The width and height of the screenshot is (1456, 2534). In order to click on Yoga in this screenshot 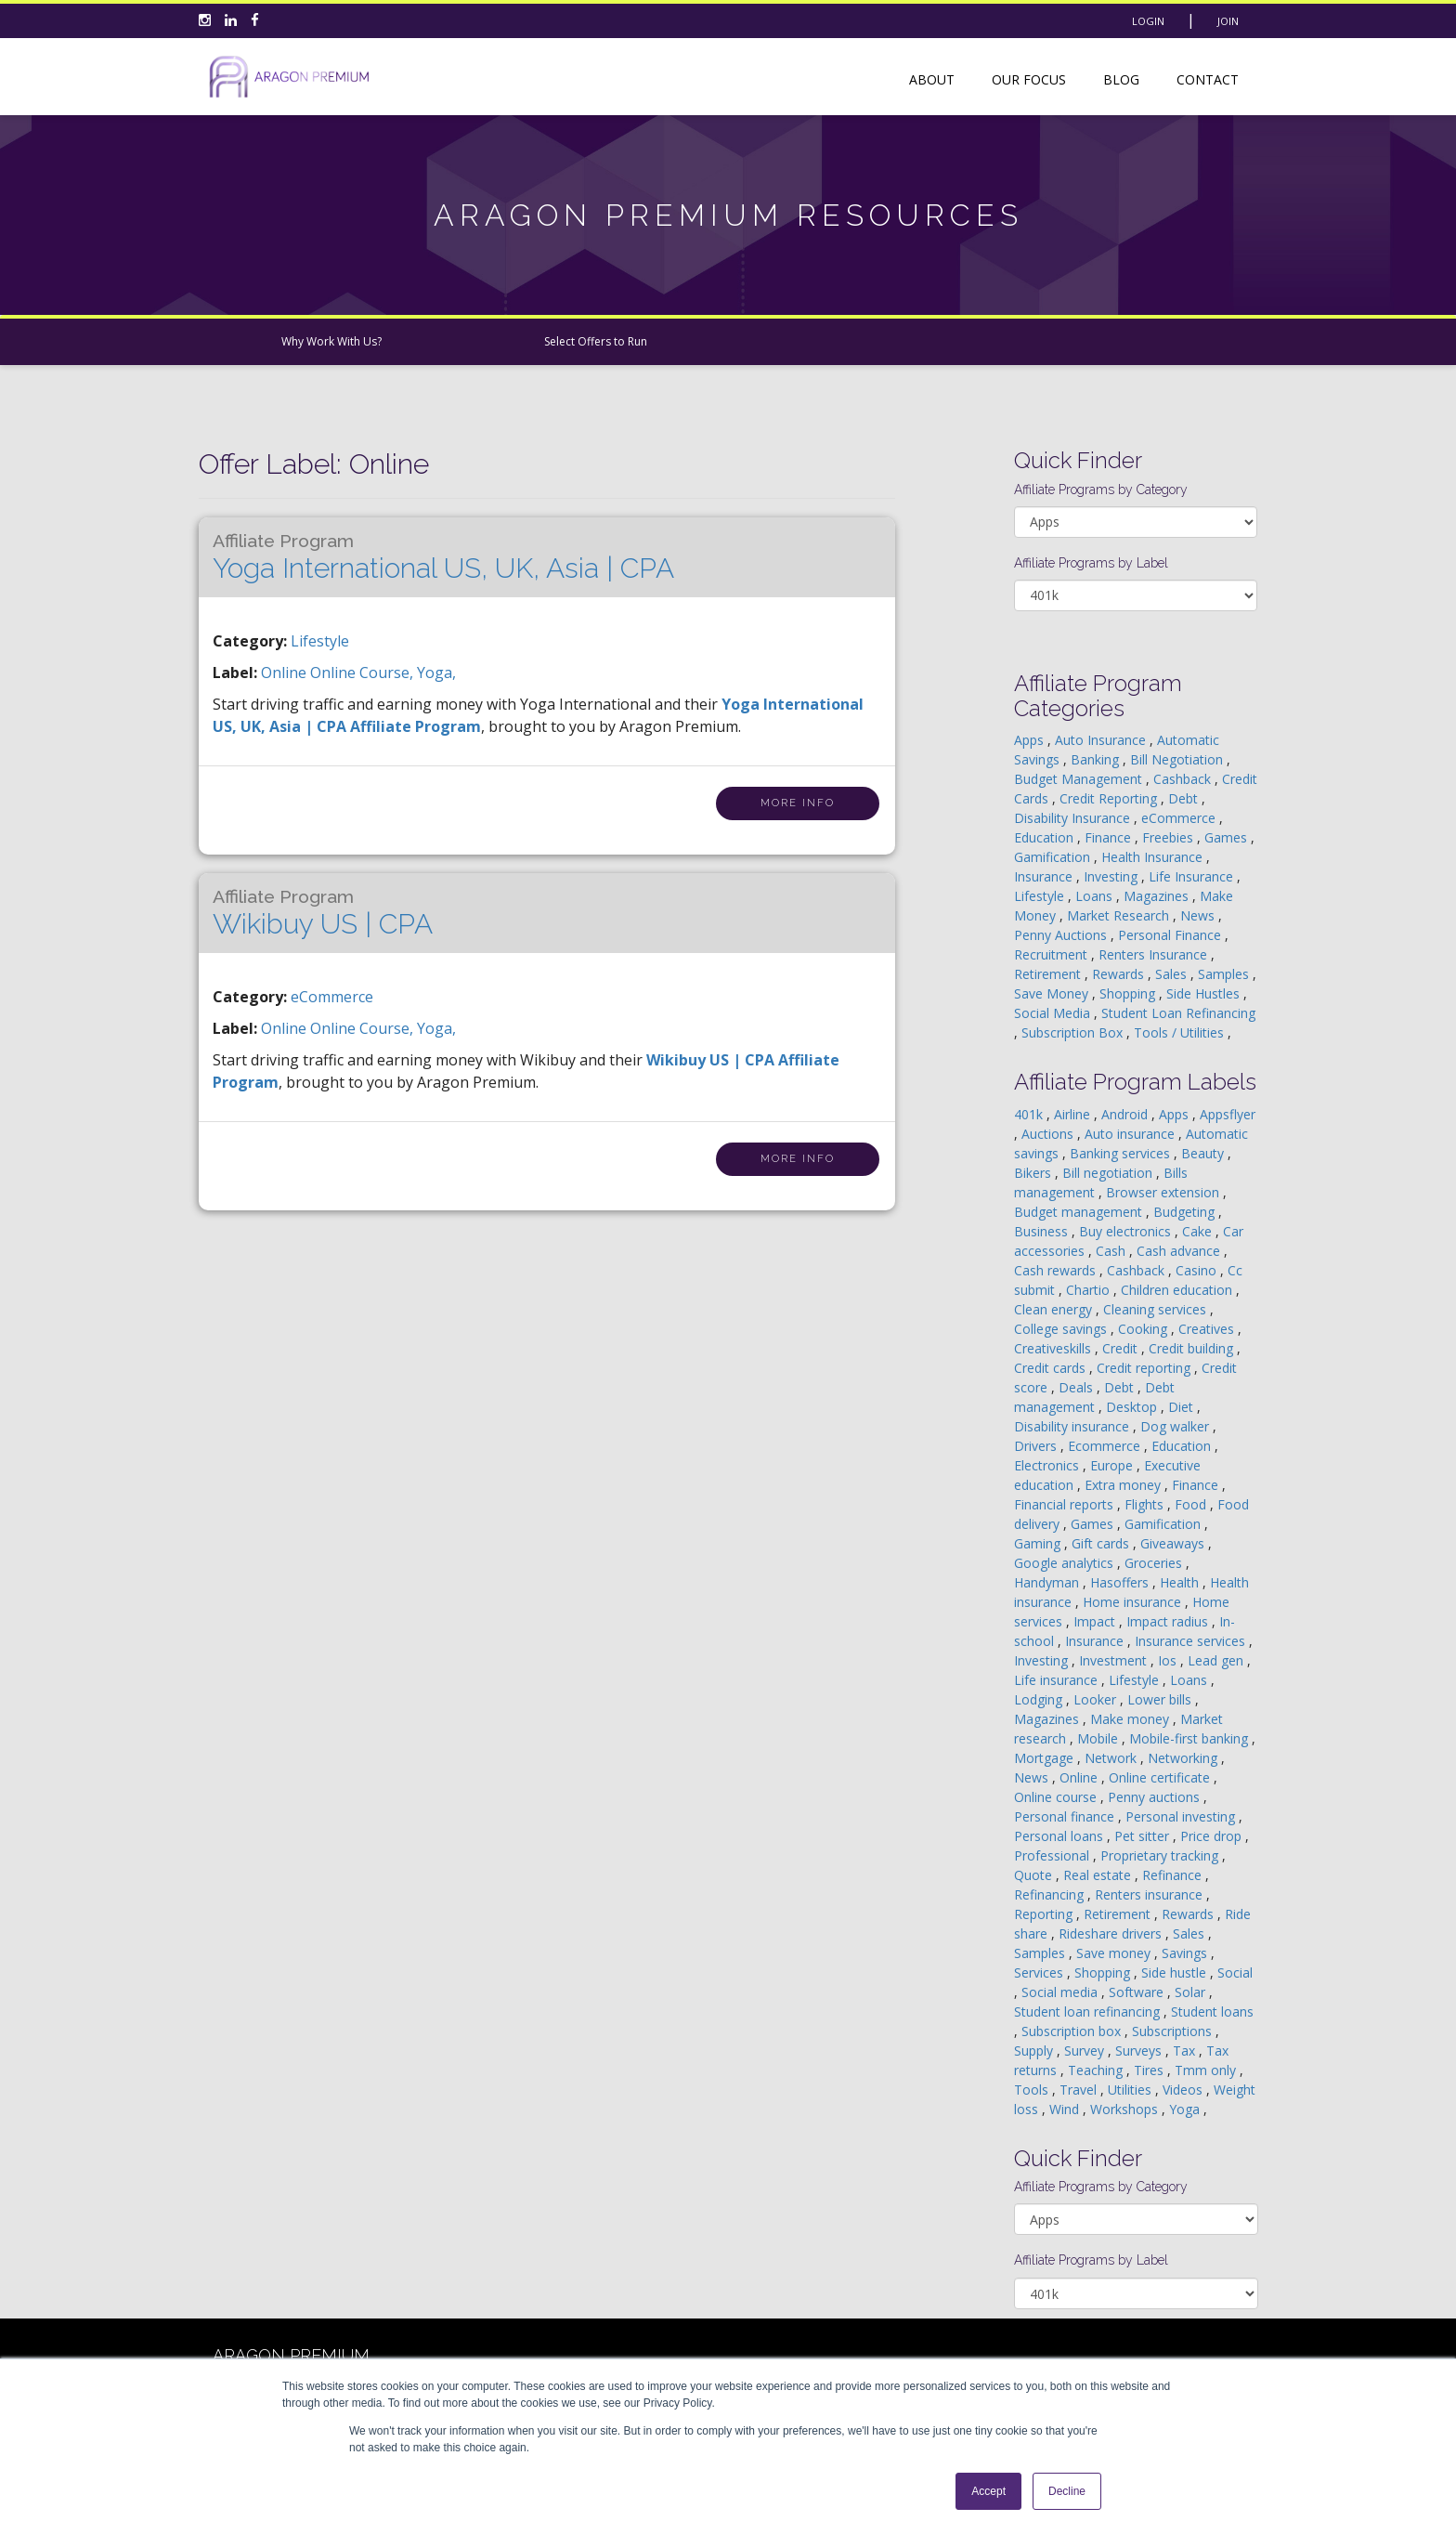, I will do `click(1186, 2109)`.